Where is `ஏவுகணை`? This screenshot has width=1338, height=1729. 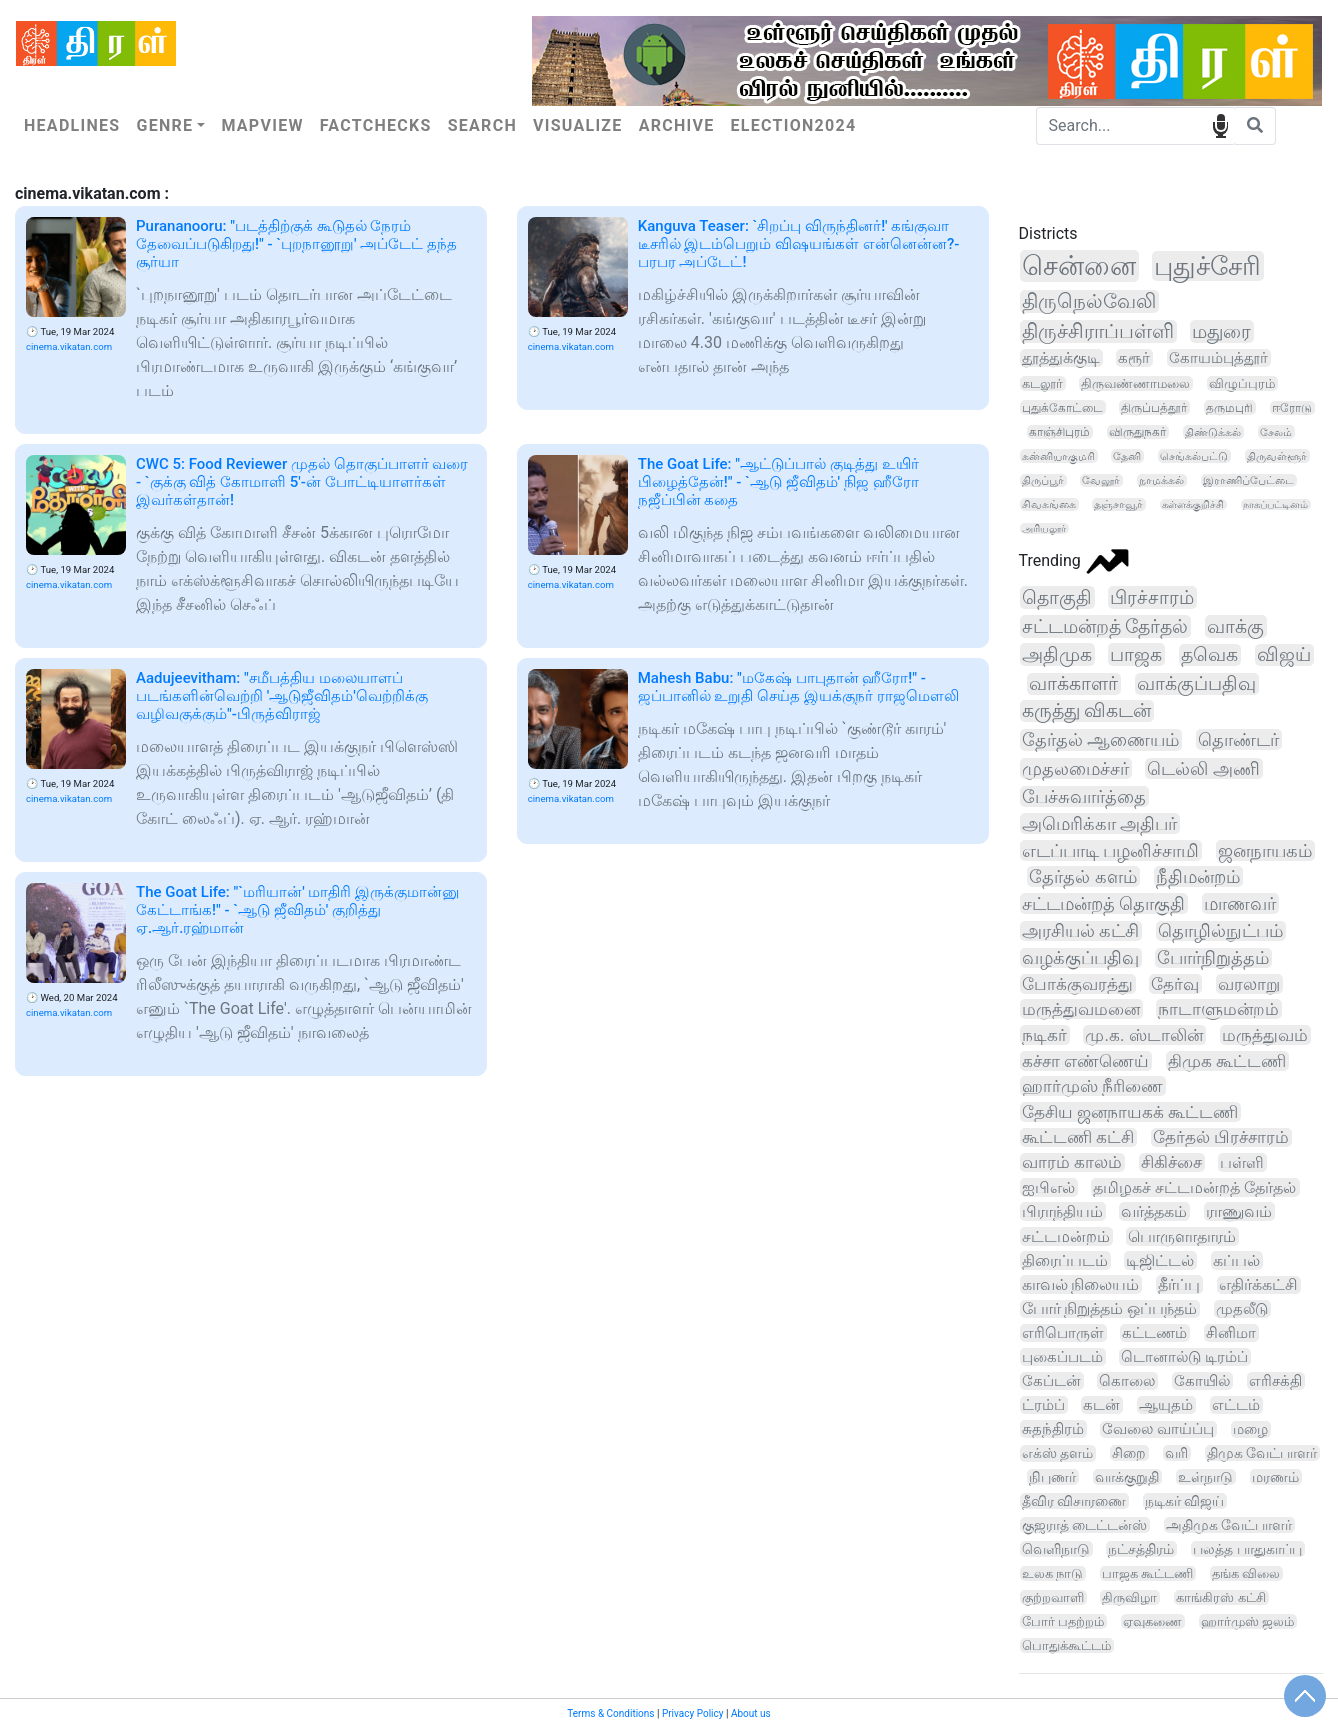 ஏவுகணை is located at coordinates (1152, 1621).